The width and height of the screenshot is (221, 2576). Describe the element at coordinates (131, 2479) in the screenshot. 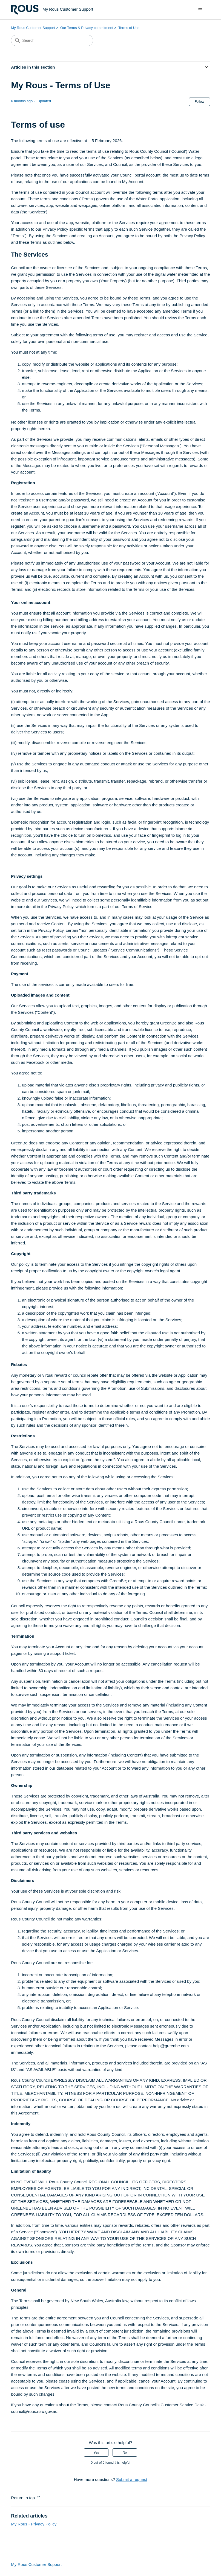

I see `Submit a request` at that location.